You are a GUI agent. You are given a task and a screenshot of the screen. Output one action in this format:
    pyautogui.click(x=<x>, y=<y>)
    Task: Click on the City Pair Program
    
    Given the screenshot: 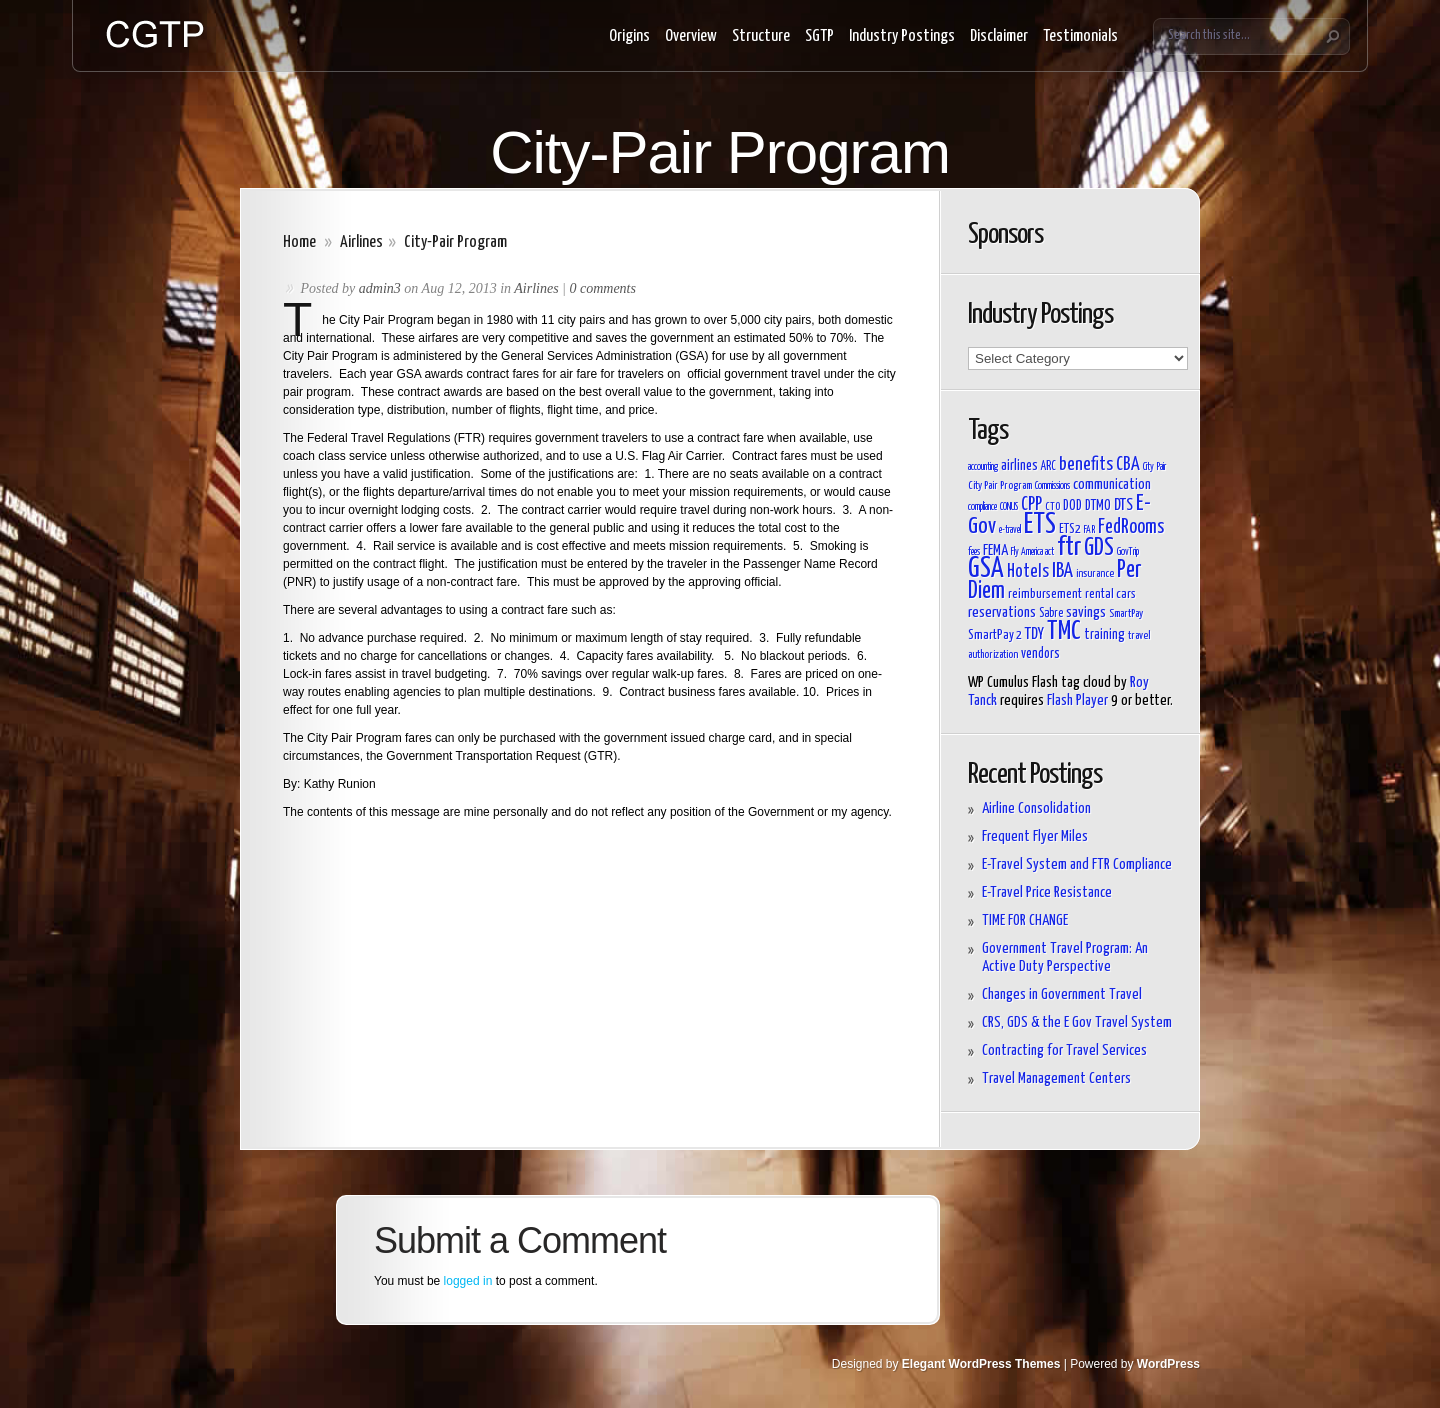 What is the action you would take?
    pyautogui.click(x=1000, y=485)
    